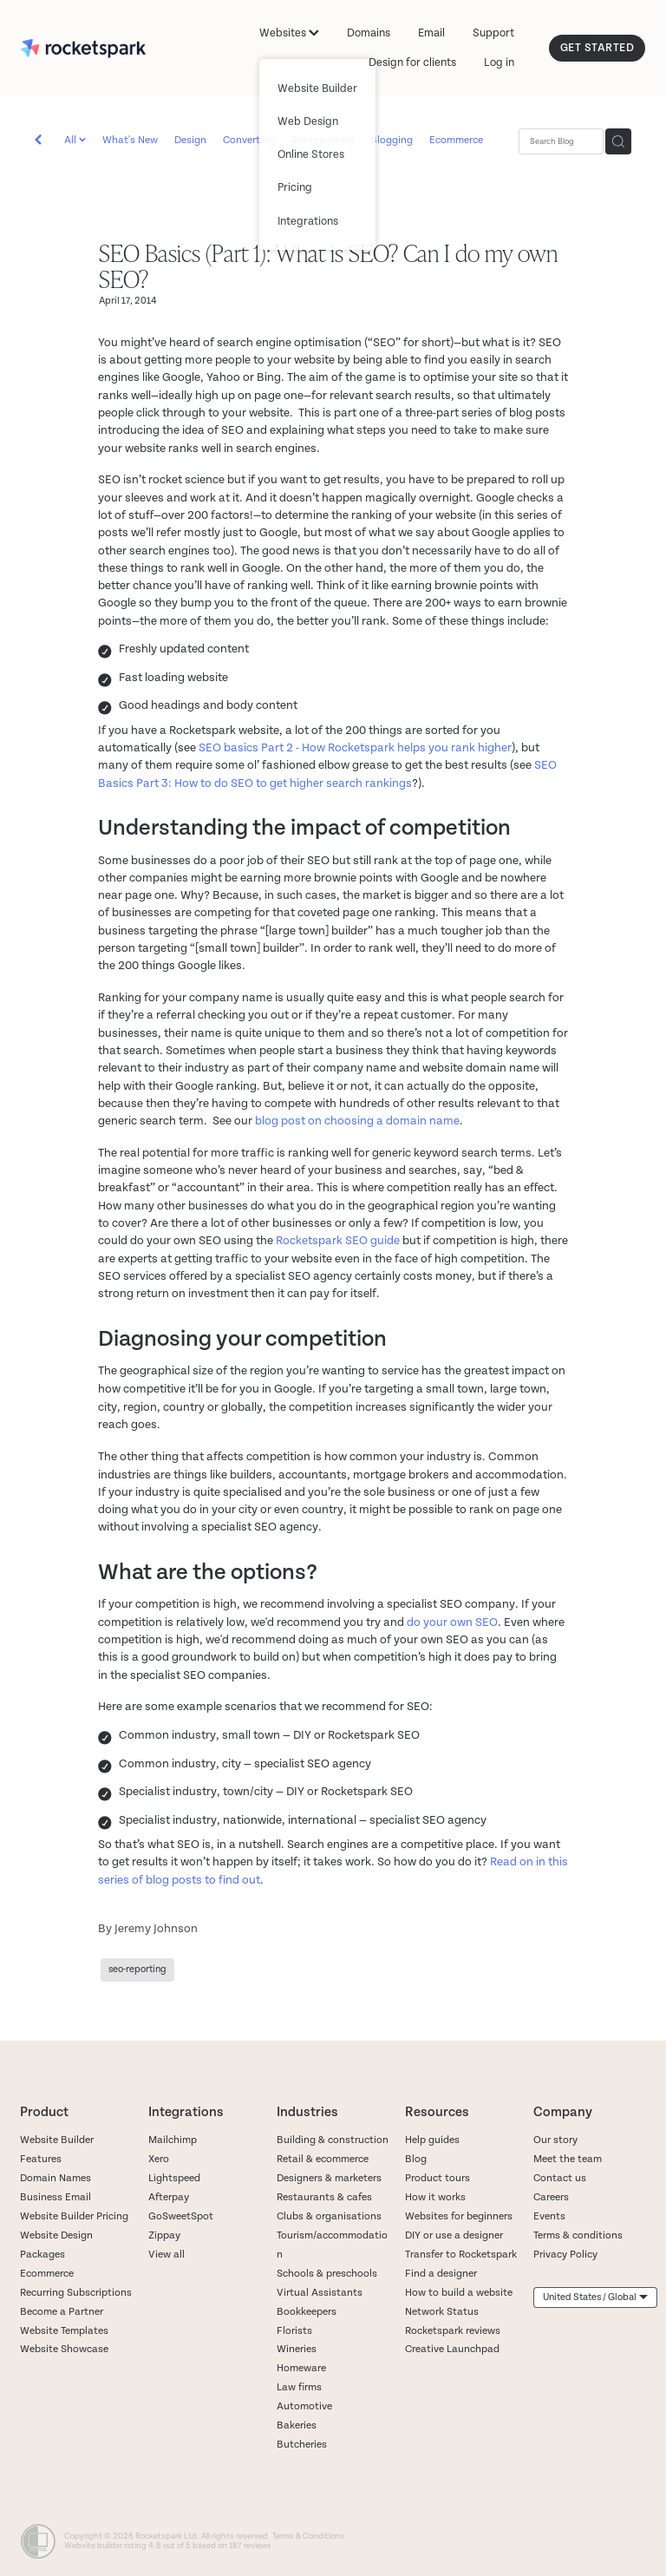 The height and width of the screenshot is (2576, 666). What do you see at coordinates (578, 2235) in the screenshot?
I see `Terms & conditions` at bounding box center [578, 2235].